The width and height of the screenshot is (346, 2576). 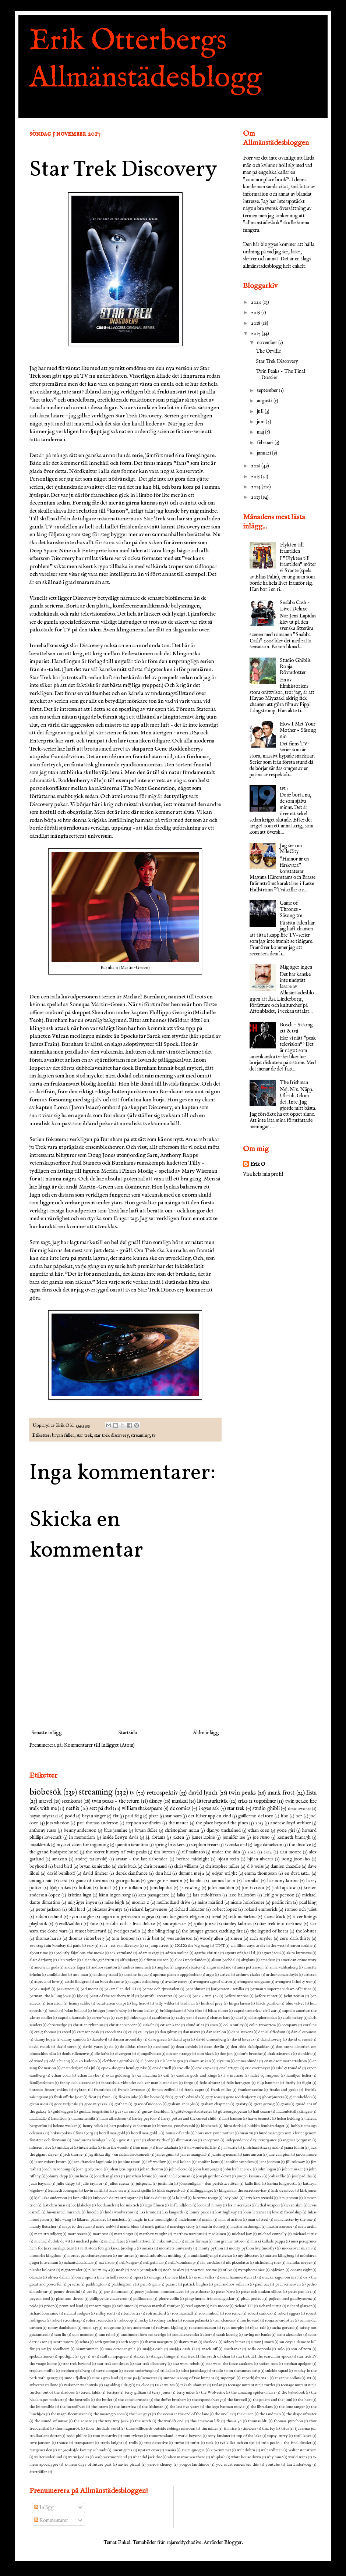 I want to click on la tortue rouge, so click(x=205, y=2198).